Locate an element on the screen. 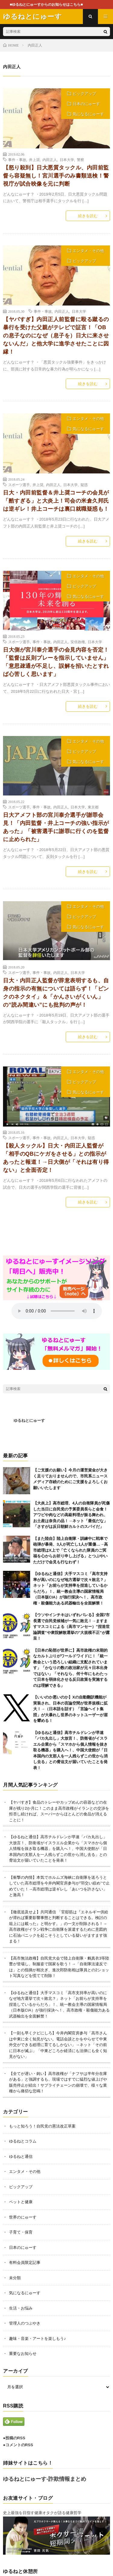 The width and height of the screenshot is (113, 2576). スポーツ選手 is located at coordinates (19, 484).